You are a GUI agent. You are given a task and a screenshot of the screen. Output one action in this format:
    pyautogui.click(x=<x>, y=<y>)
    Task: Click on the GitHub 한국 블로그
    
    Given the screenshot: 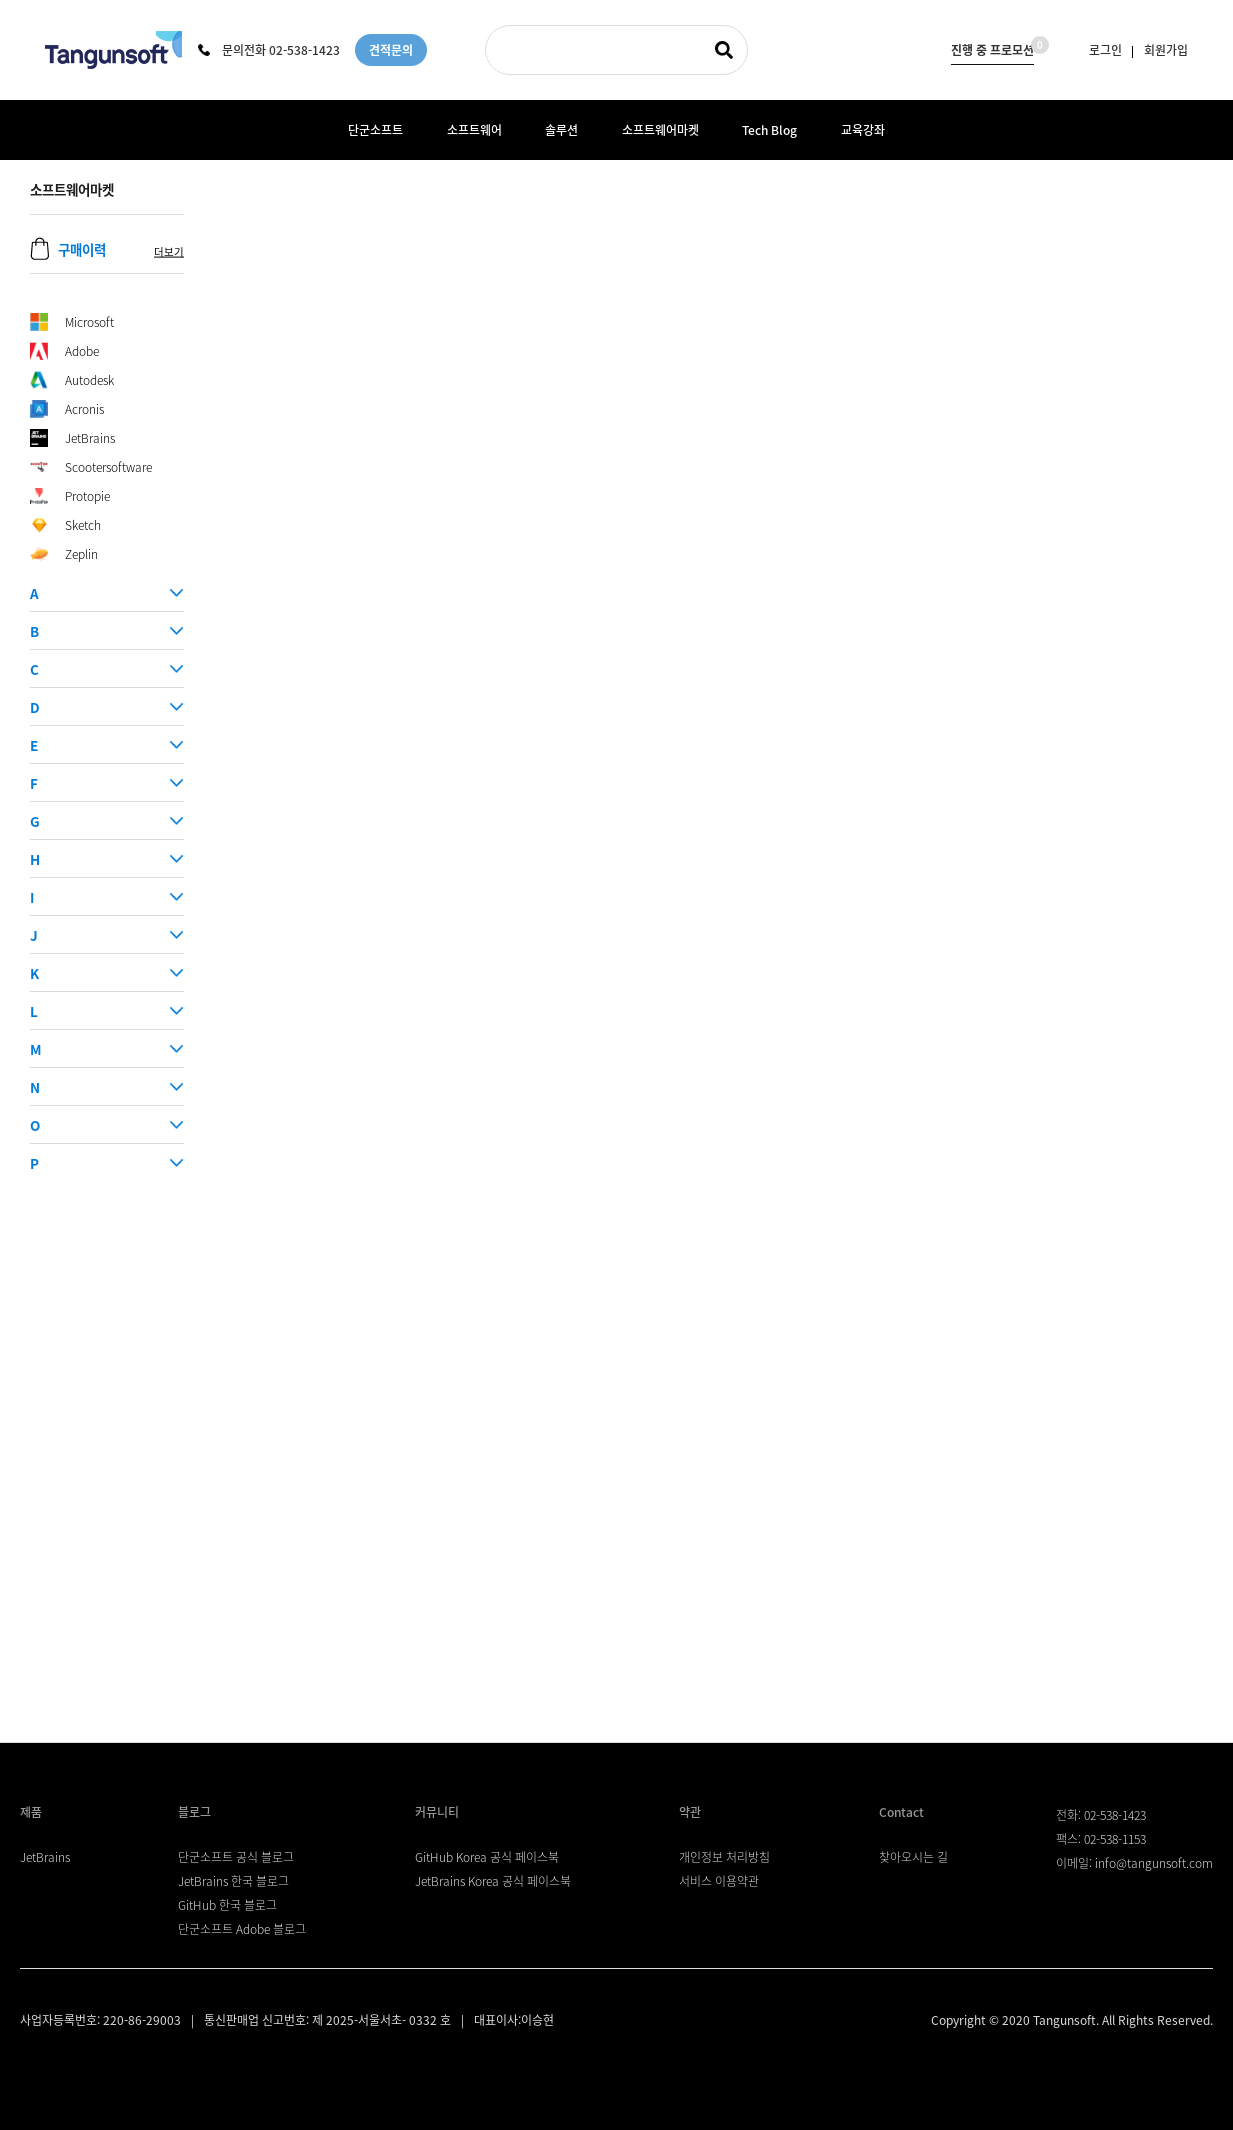 What is the action you would take?
    pyautogui.click(x=227, y=1905)
    